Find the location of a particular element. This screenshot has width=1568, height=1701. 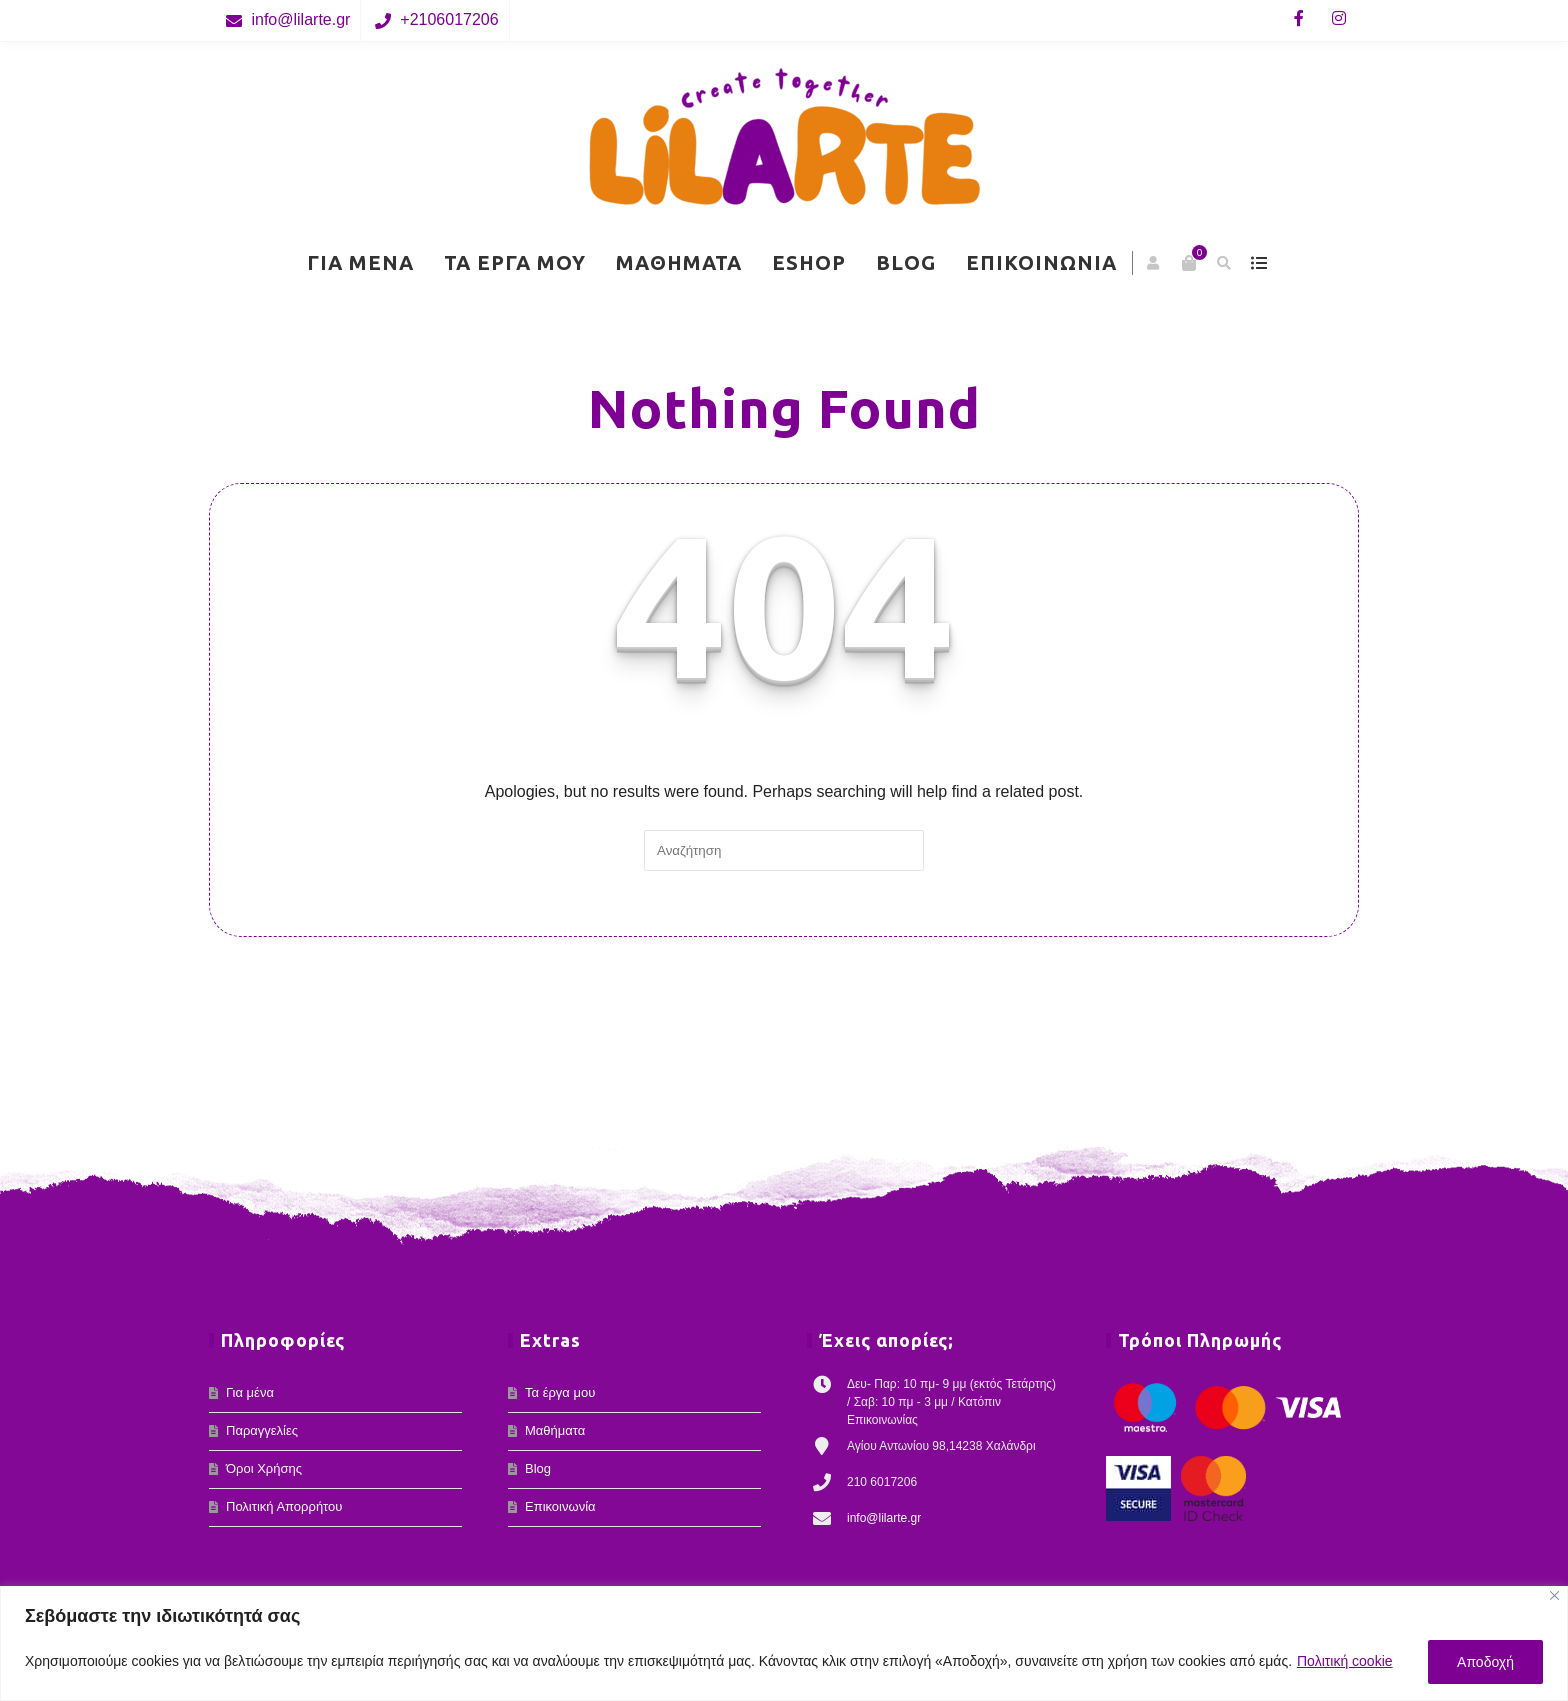

Πολιτική Απορρήτου is located at coordinates (284, 1506).